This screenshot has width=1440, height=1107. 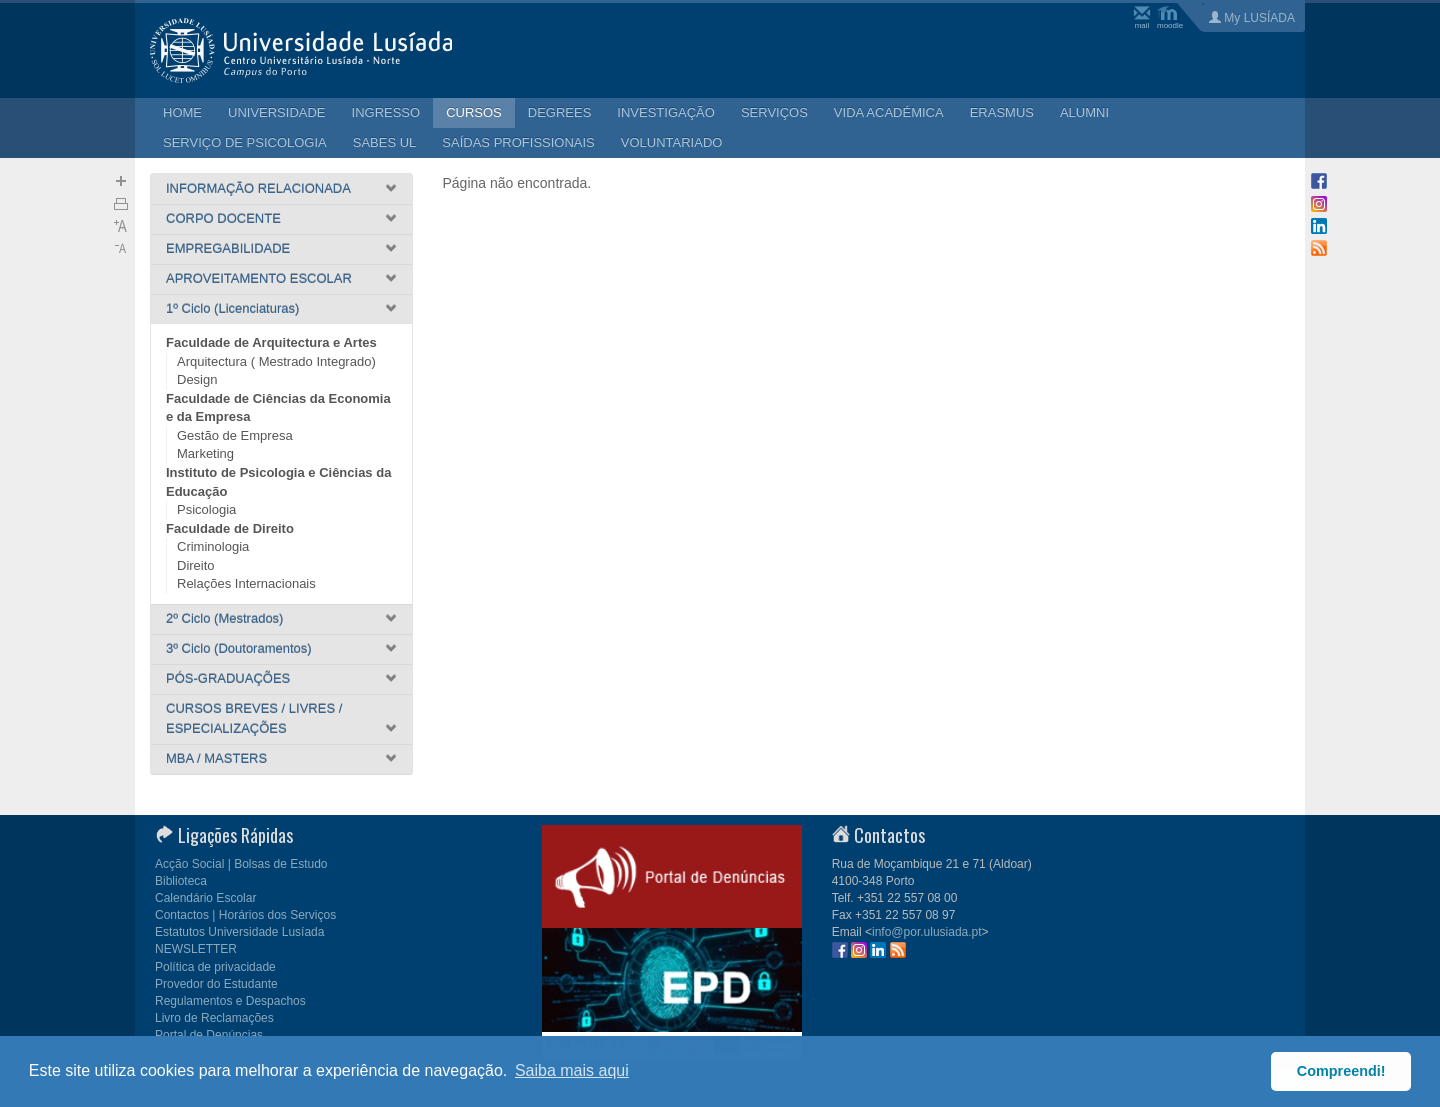 I want to click on SERVIÇOS, so click(x=774, y=112).